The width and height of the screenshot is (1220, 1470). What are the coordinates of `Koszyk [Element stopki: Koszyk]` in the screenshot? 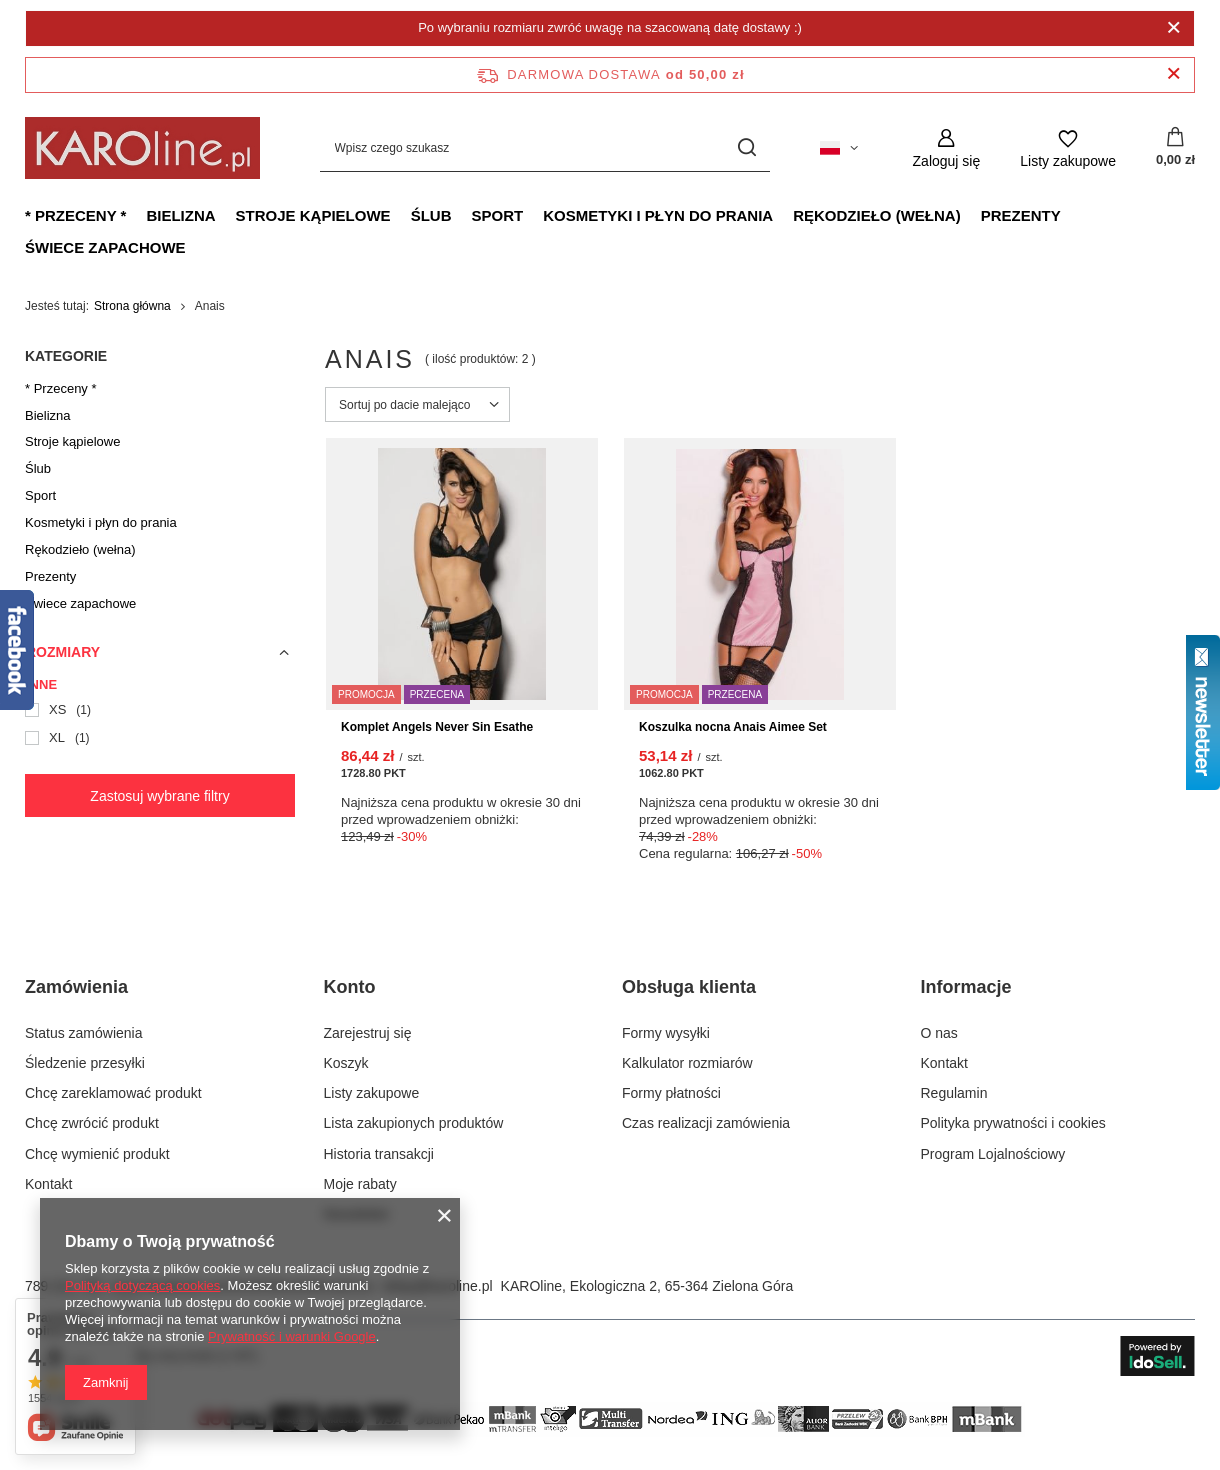 It's located at (346, 1063).